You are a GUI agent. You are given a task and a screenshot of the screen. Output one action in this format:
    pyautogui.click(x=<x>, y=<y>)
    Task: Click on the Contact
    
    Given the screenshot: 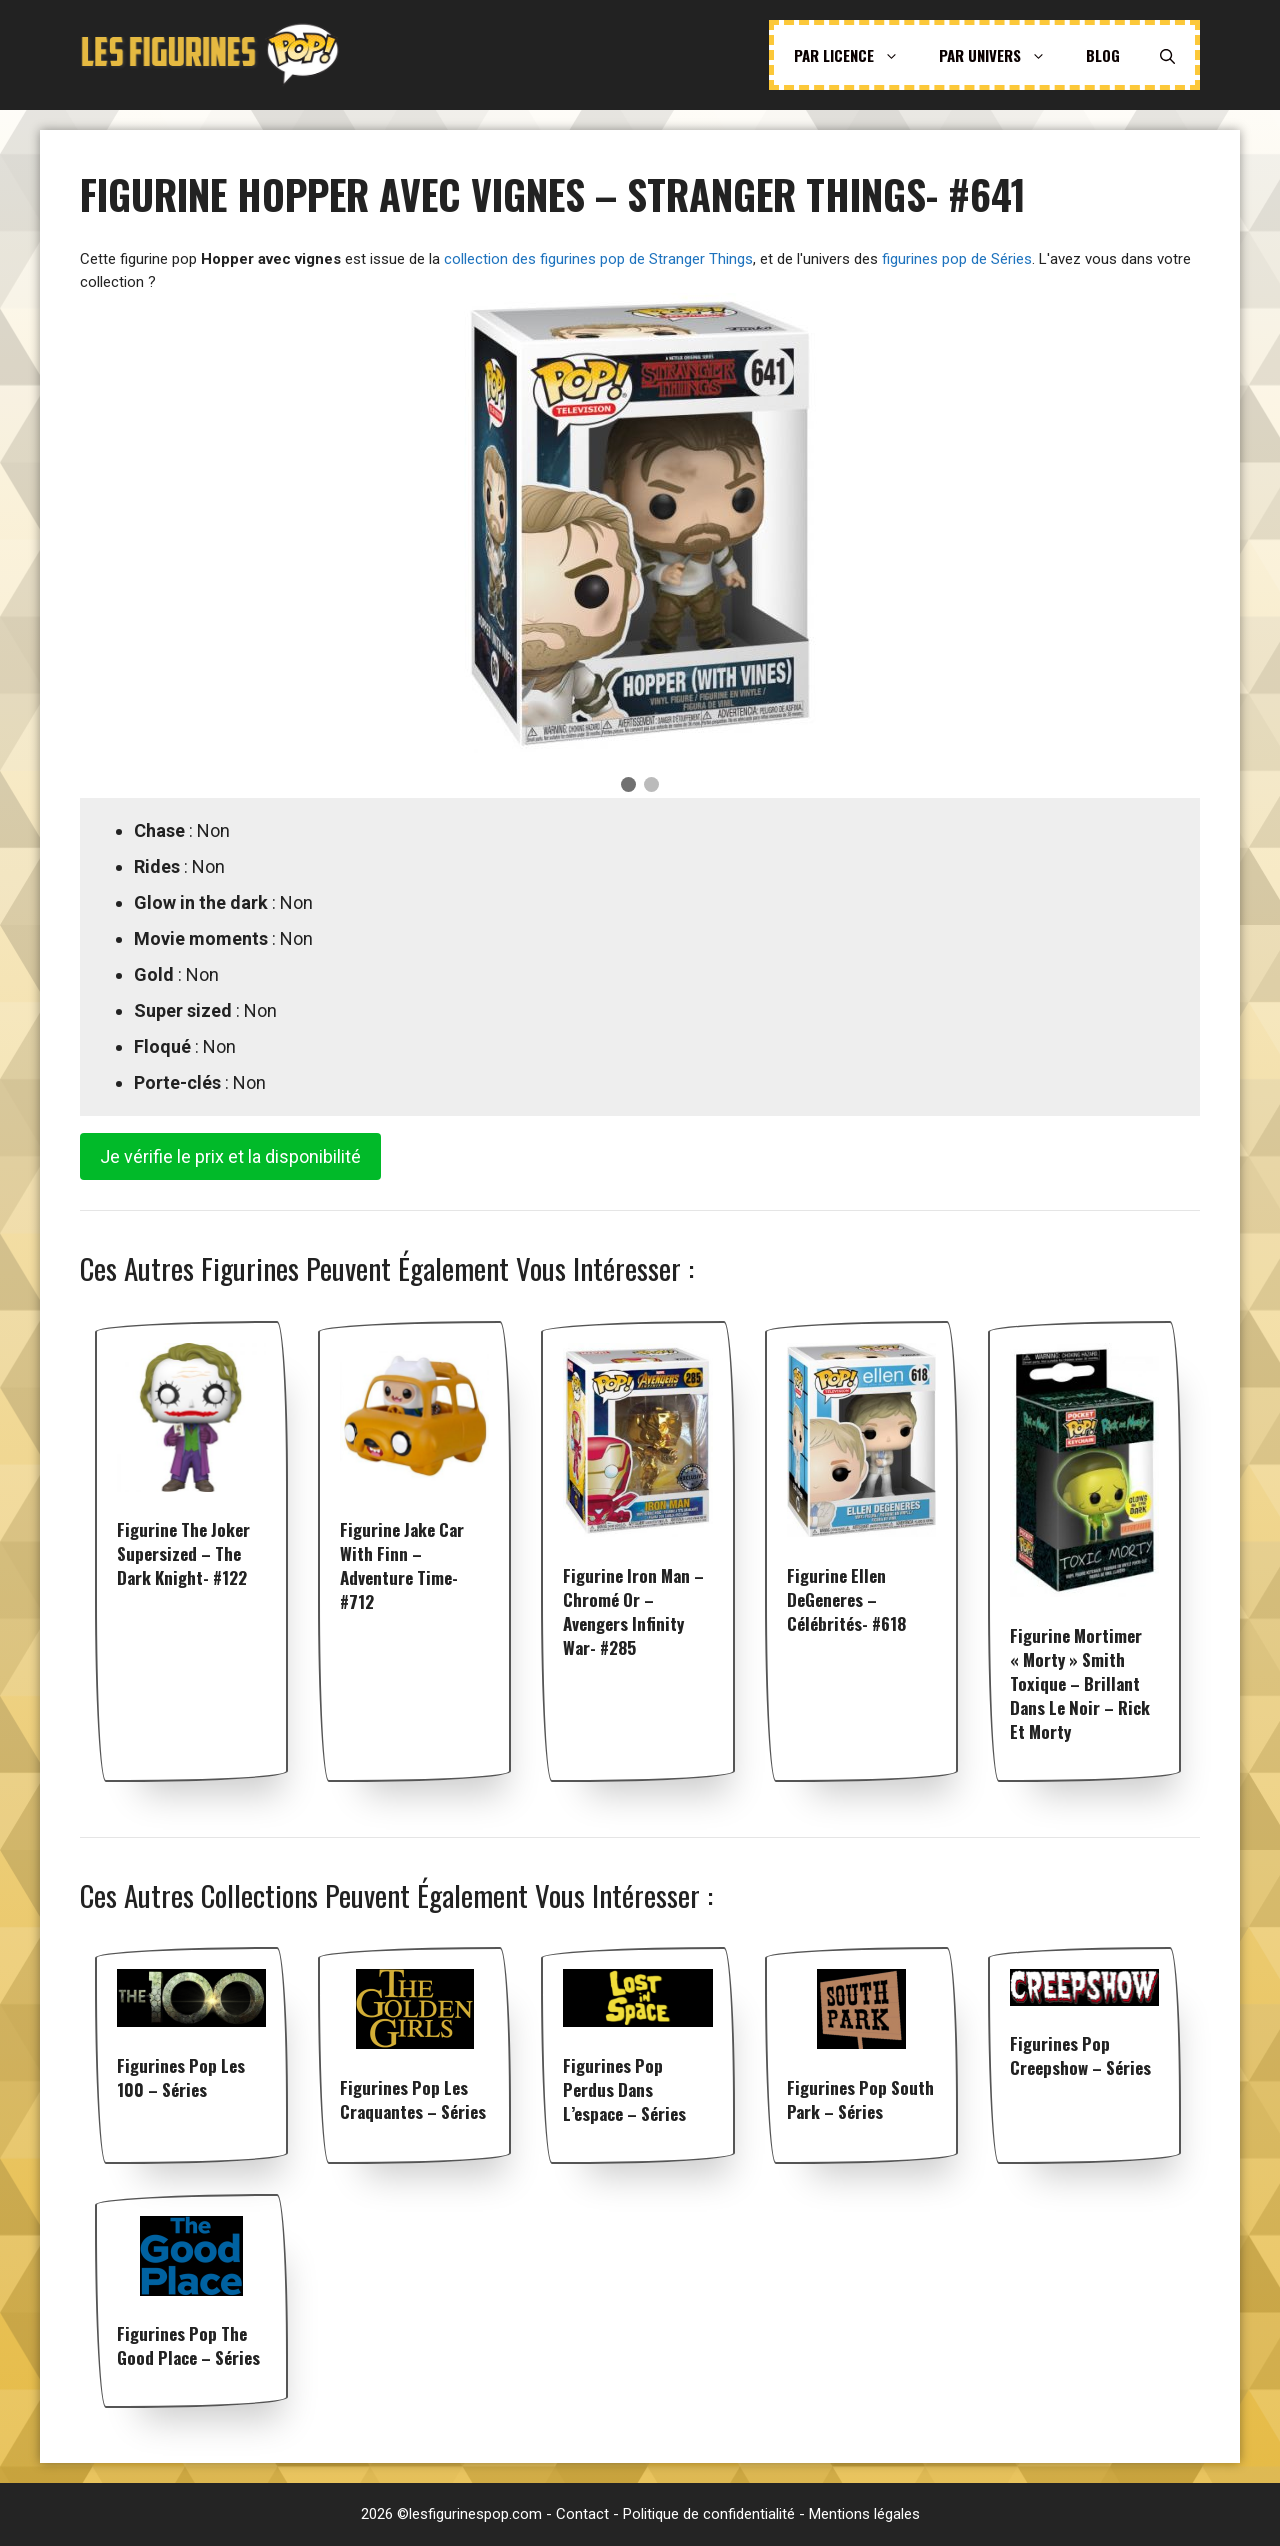 What is the action you would take?
    pyautogui.click(x=582, y=2514)
    